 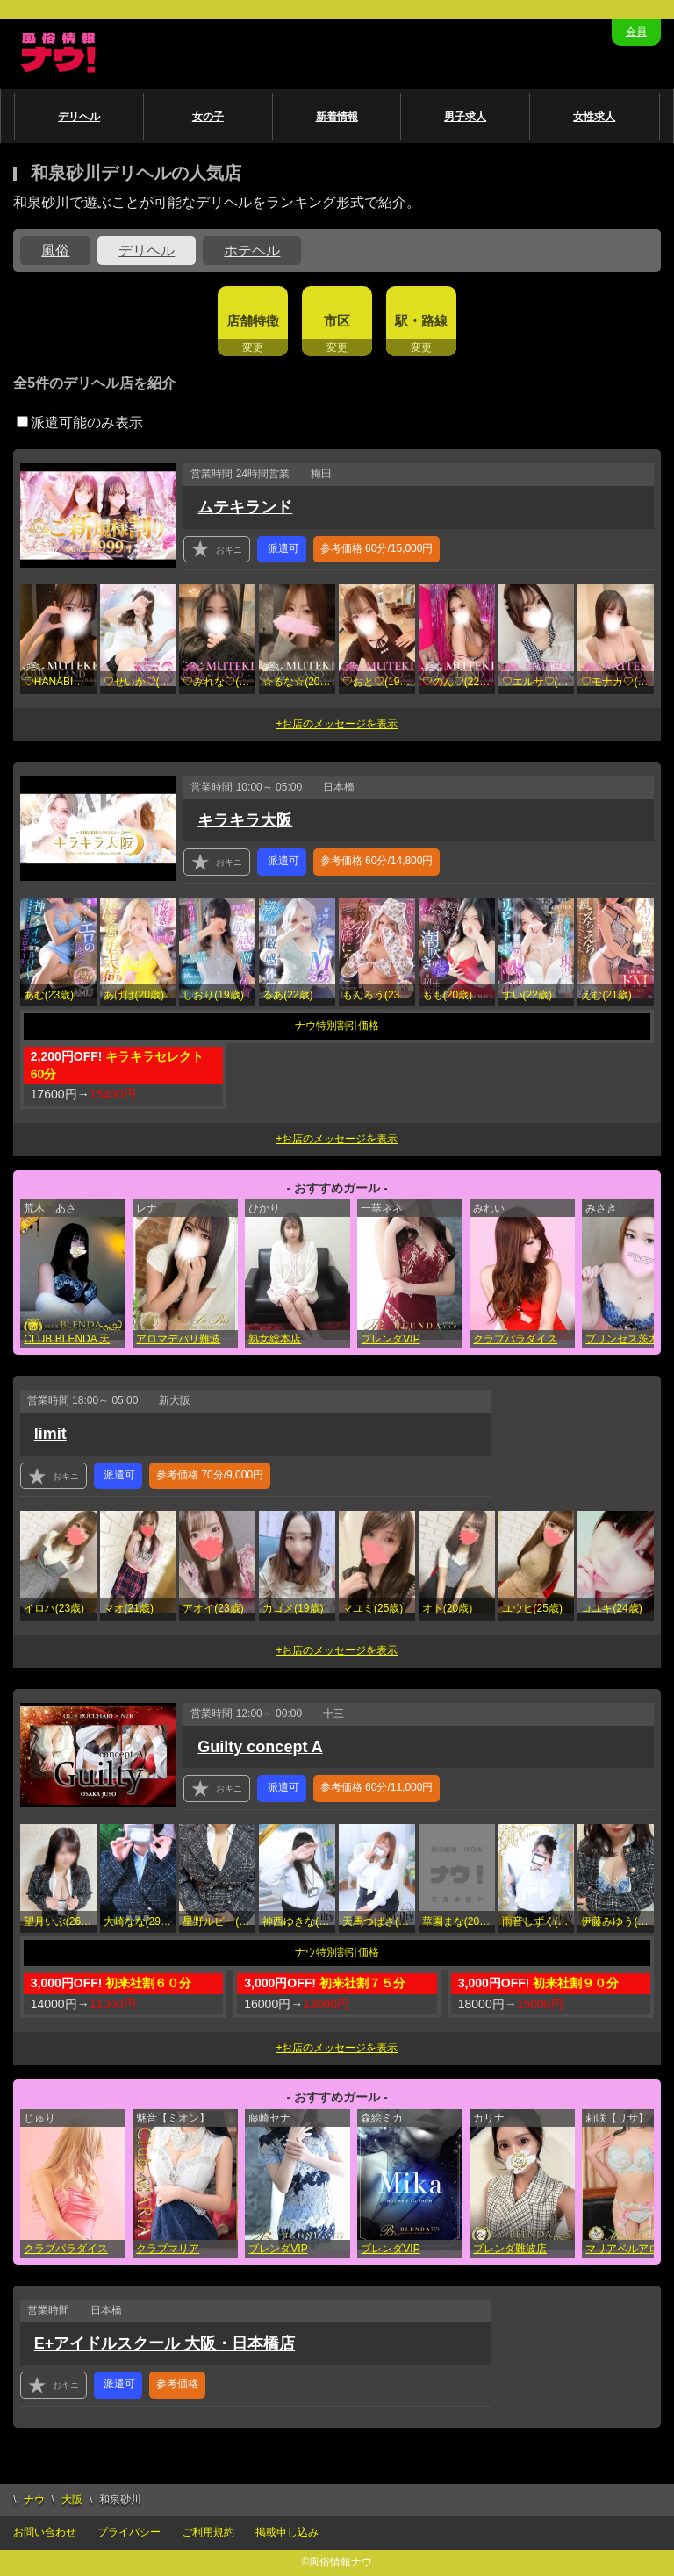 What do you see at coordinates (390, 1339) in the screenshot?
I see `ブレンダVIP` at bounding box center [390, 1339].